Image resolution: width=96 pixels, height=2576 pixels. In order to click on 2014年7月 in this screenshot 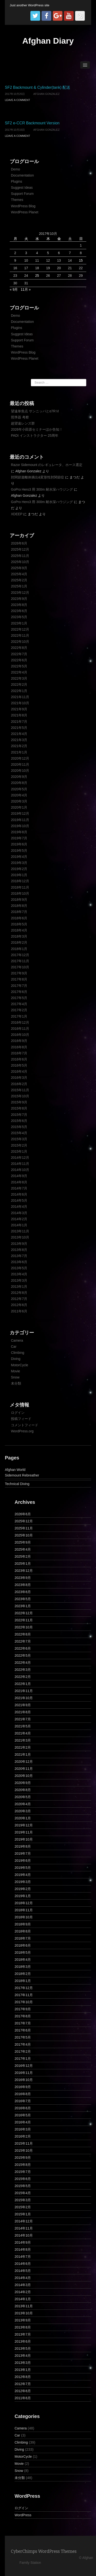, I will do `click(19, 1188)`.